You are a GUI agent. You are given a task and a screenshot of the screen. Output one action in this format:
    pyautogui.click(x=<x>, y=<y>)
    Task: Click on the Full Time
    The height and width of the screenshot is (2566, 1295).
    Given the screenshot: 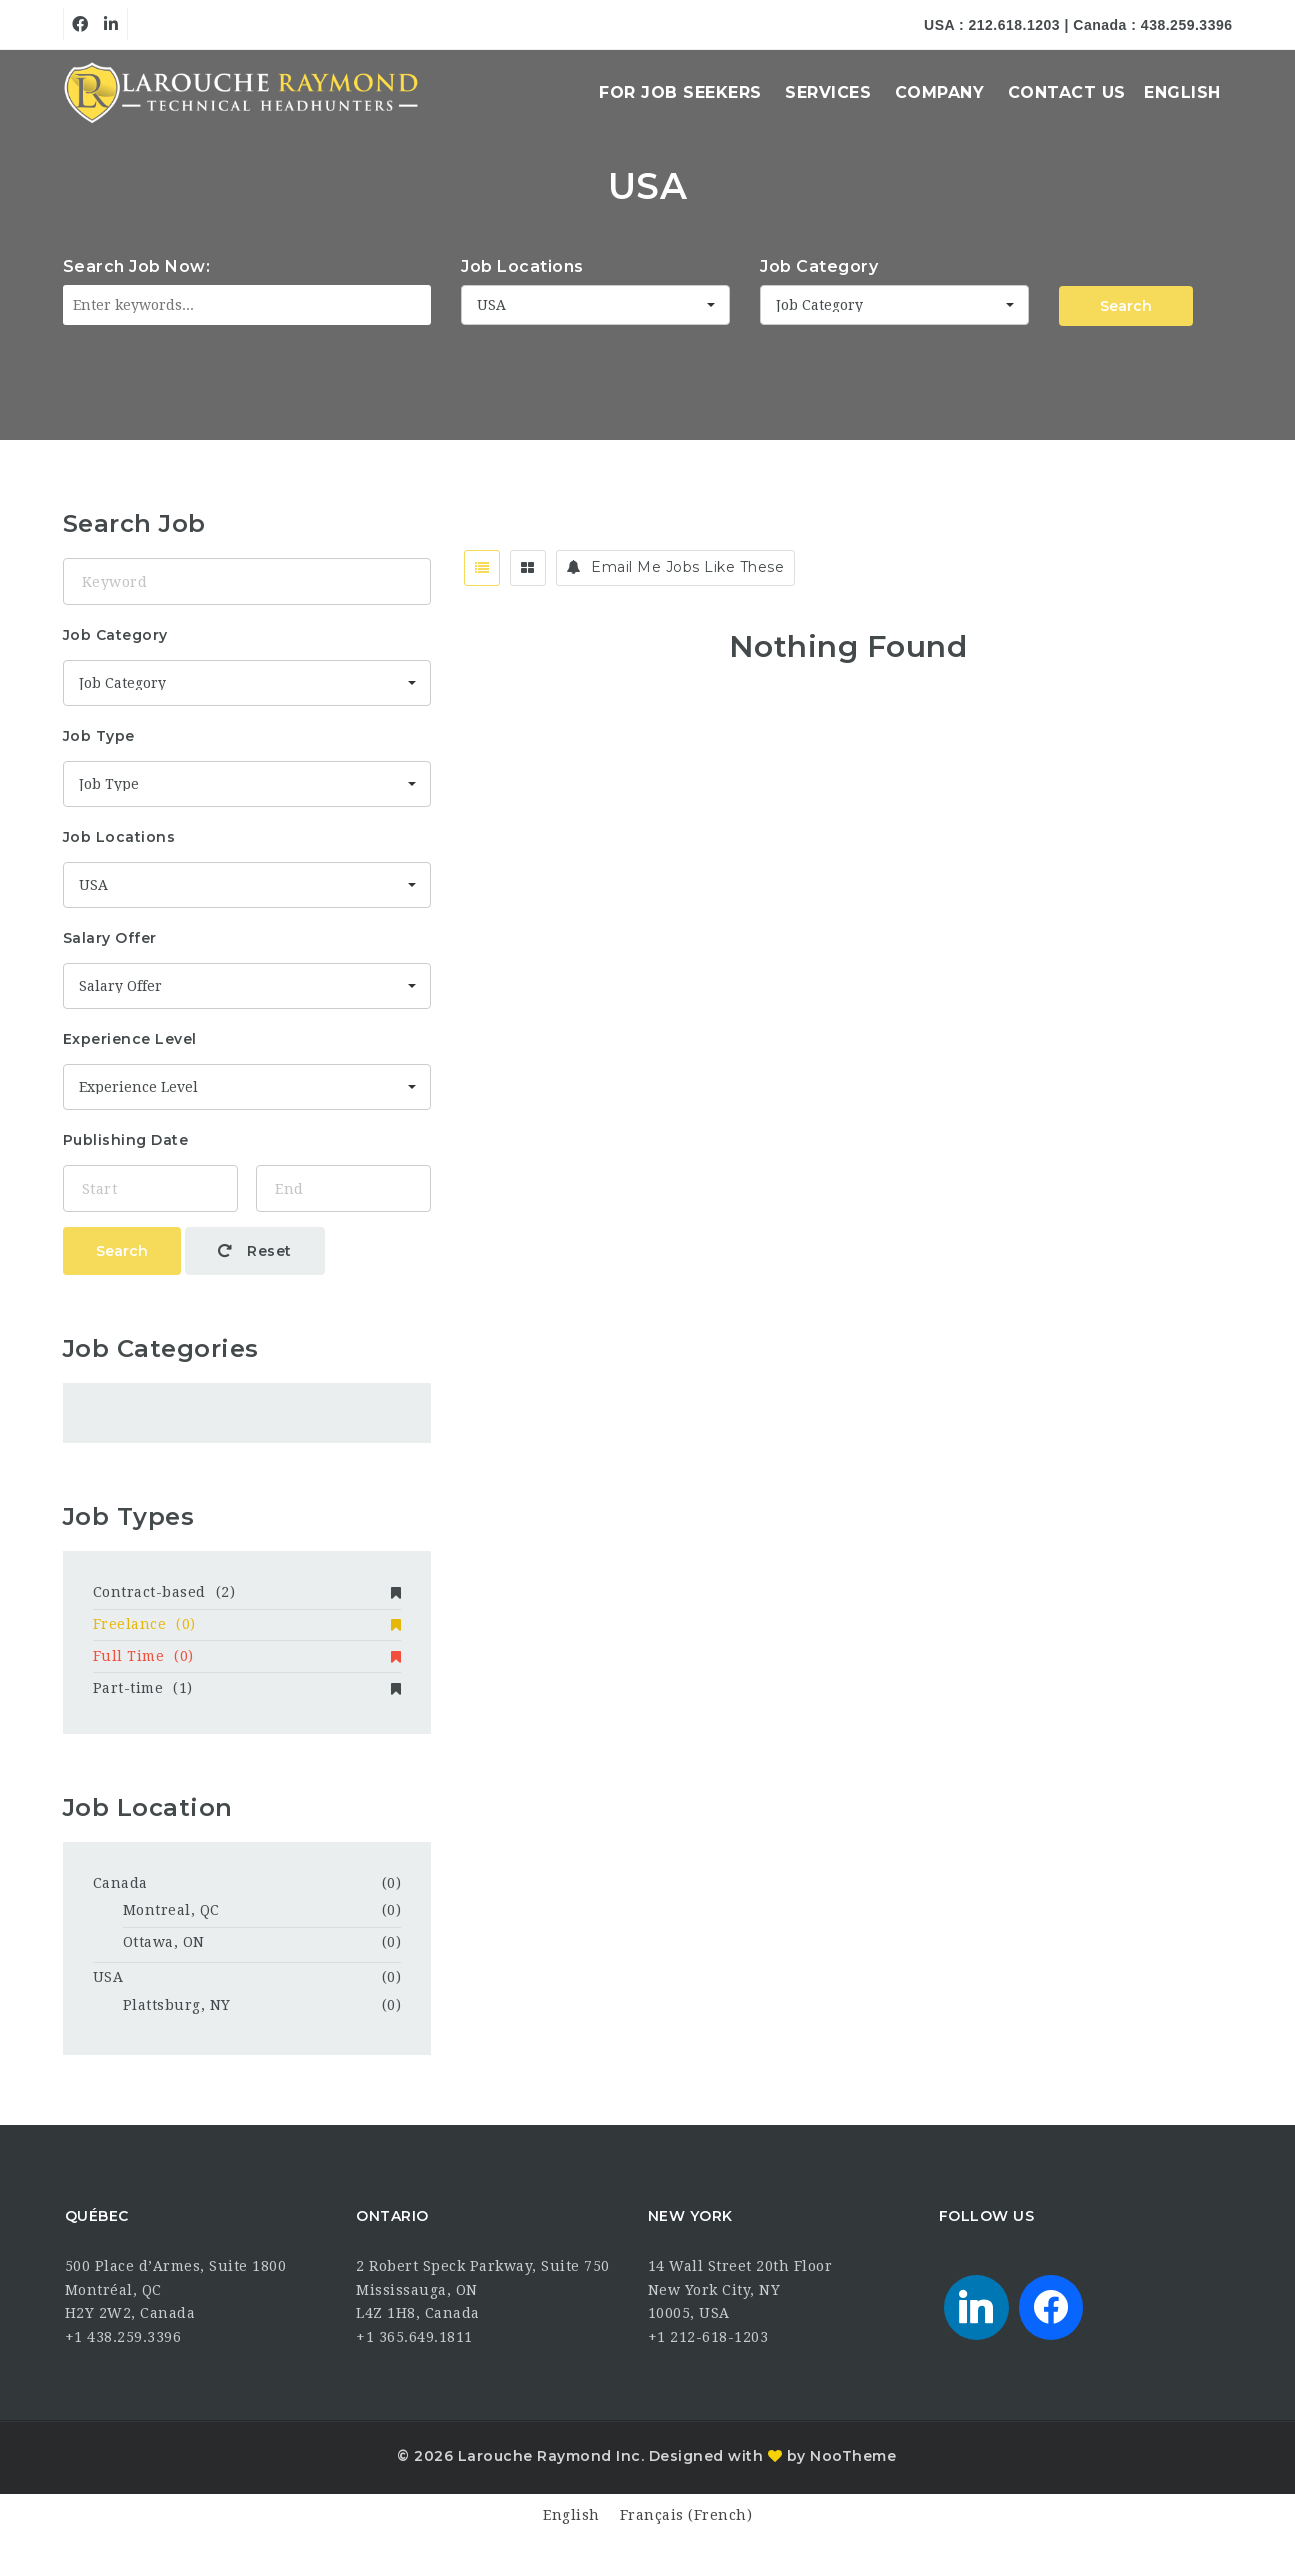 What is the action you would take?
    pyautogui.click(x=247, y=1656)
    